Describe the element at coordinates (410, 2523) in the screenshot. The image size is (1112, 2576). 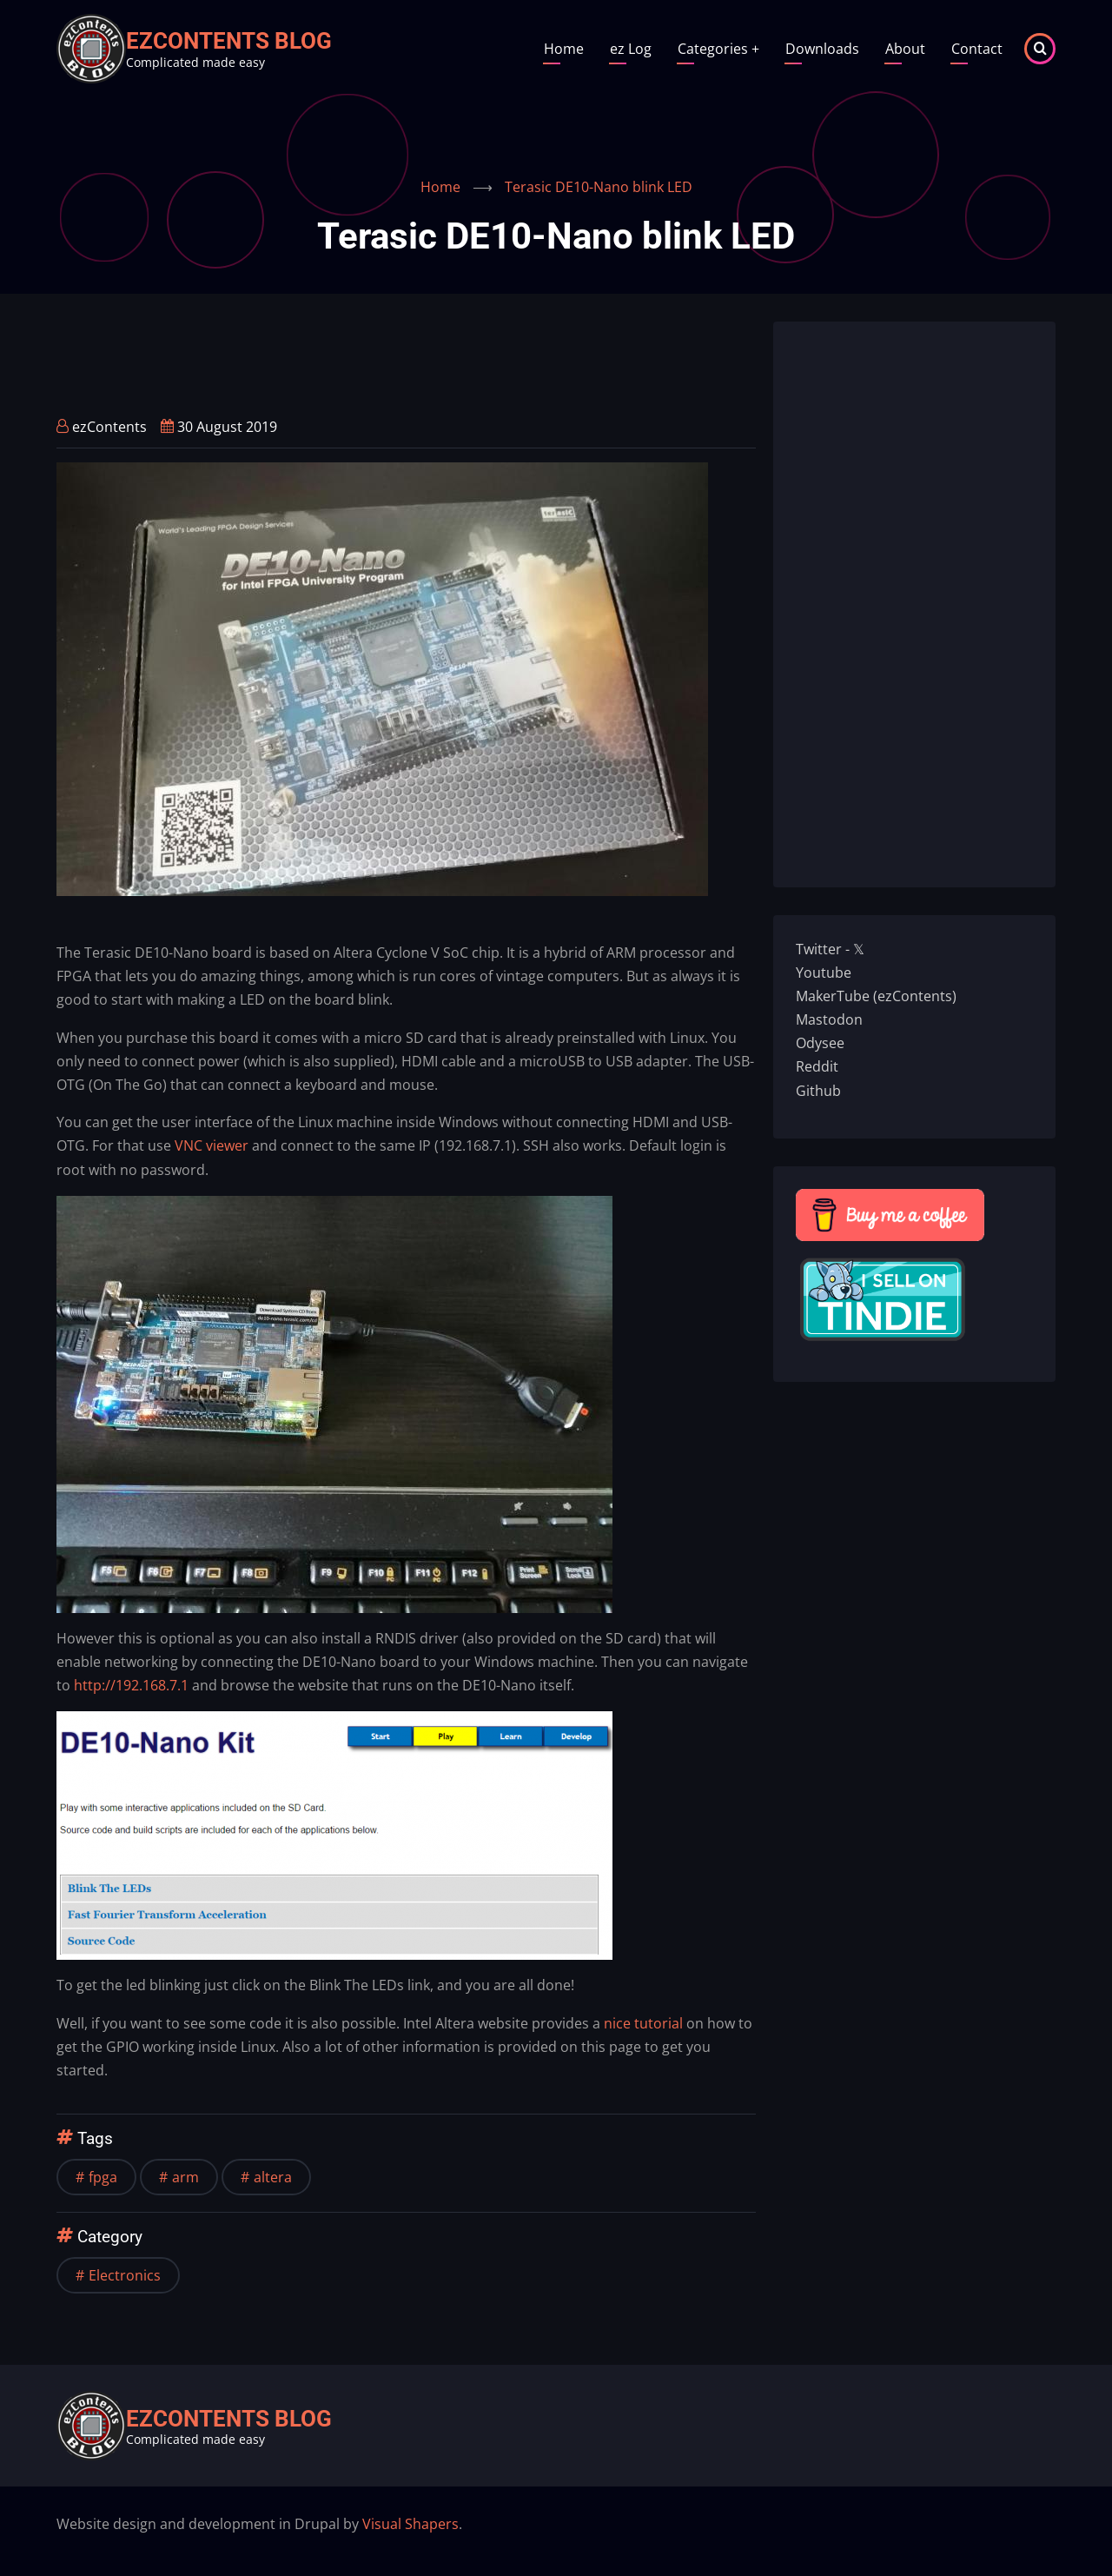
I see `Visual Shapers` at that location.